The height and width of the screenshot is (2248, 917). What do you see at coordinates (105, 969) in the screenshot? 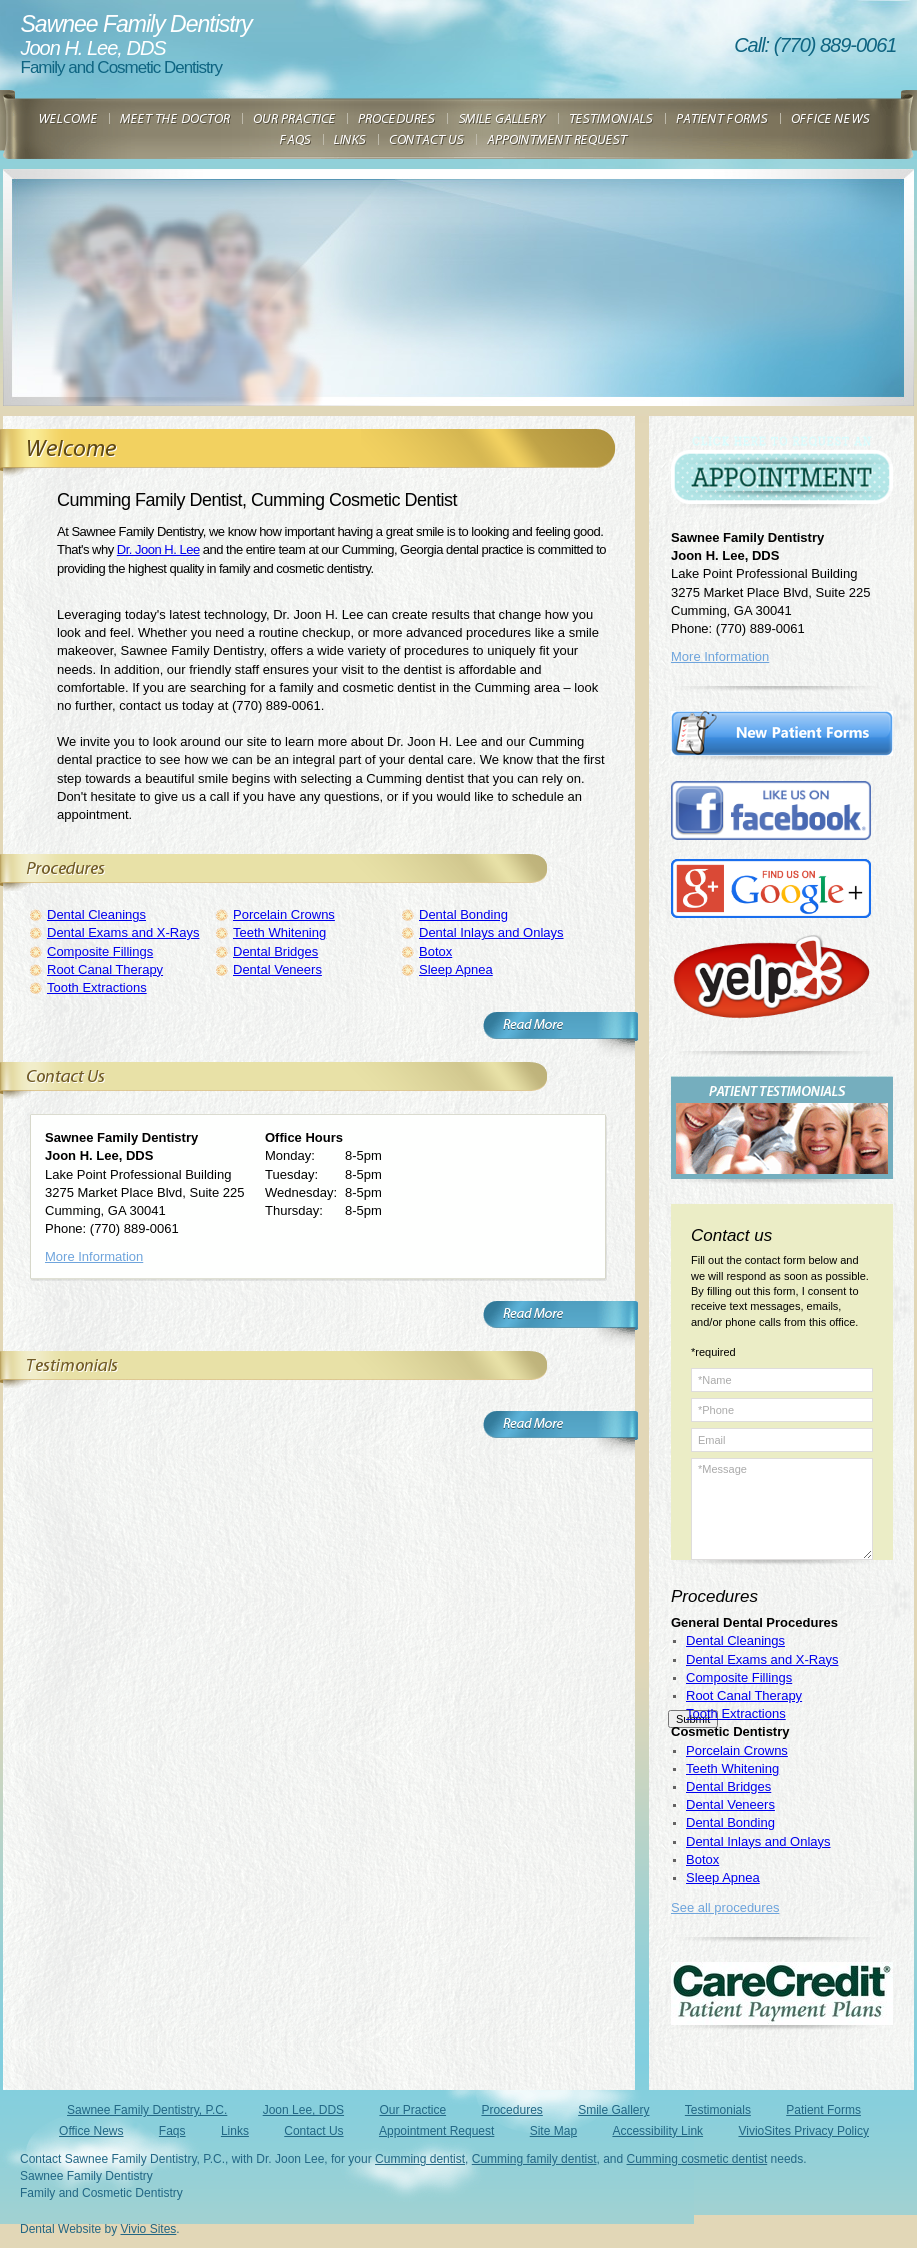
I see `Root Canal Therapy` at bounding box center [105, 969].